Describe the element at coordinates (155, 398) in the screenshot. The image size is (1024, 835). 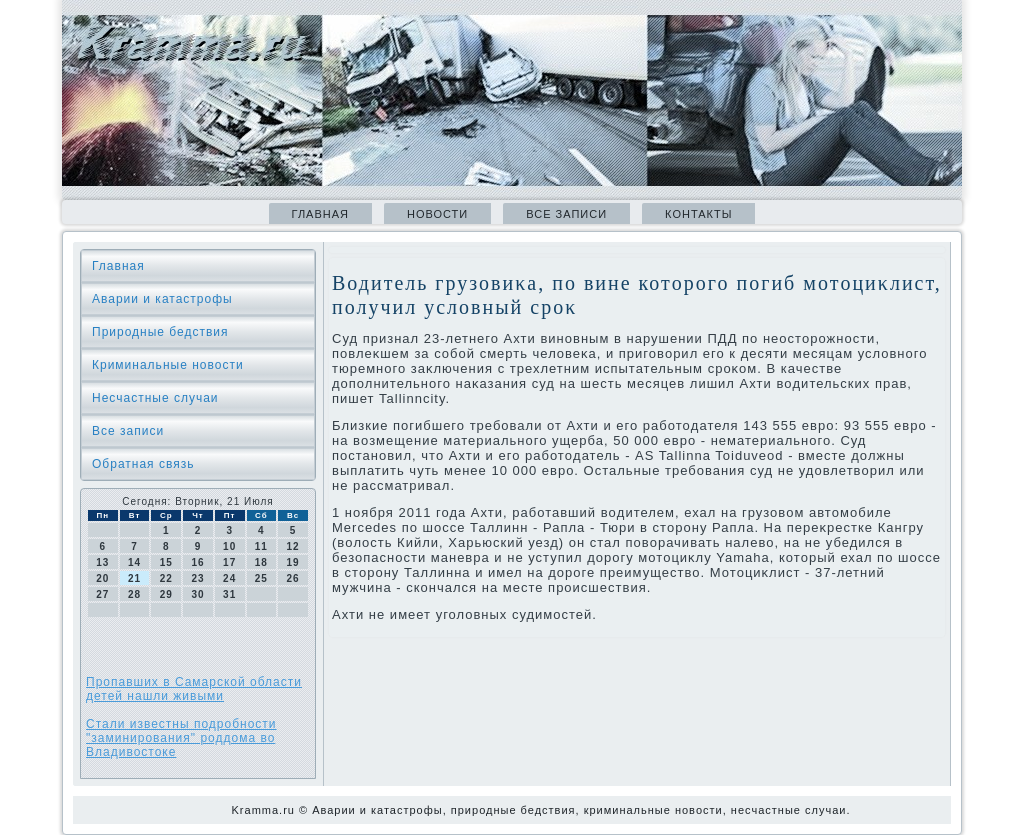
I see `Несчастные случаи` at that location.